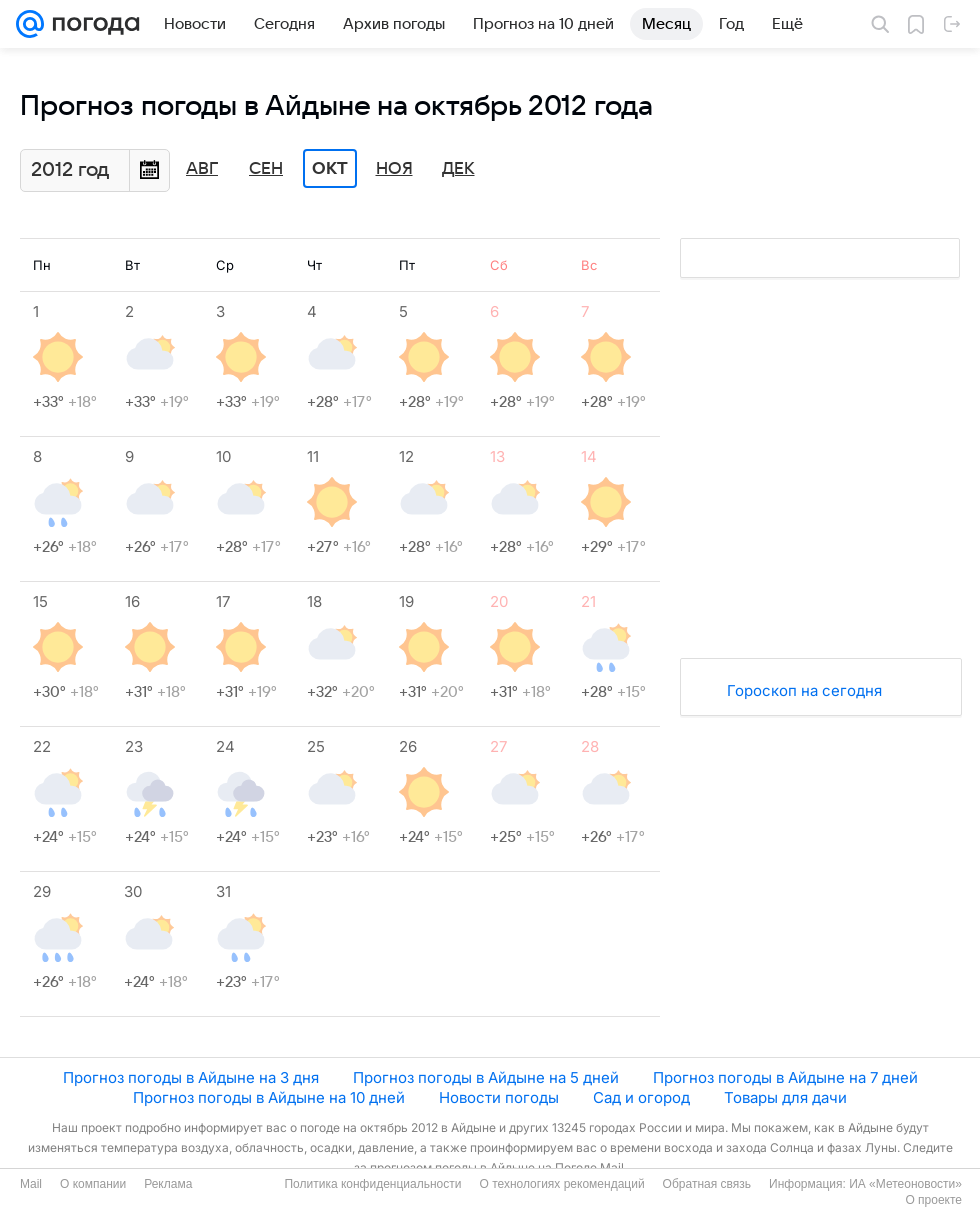  What do you see at coordinates (394, 169) in the screenshot?
I see `Ноя` at bounding box center [394, 169].